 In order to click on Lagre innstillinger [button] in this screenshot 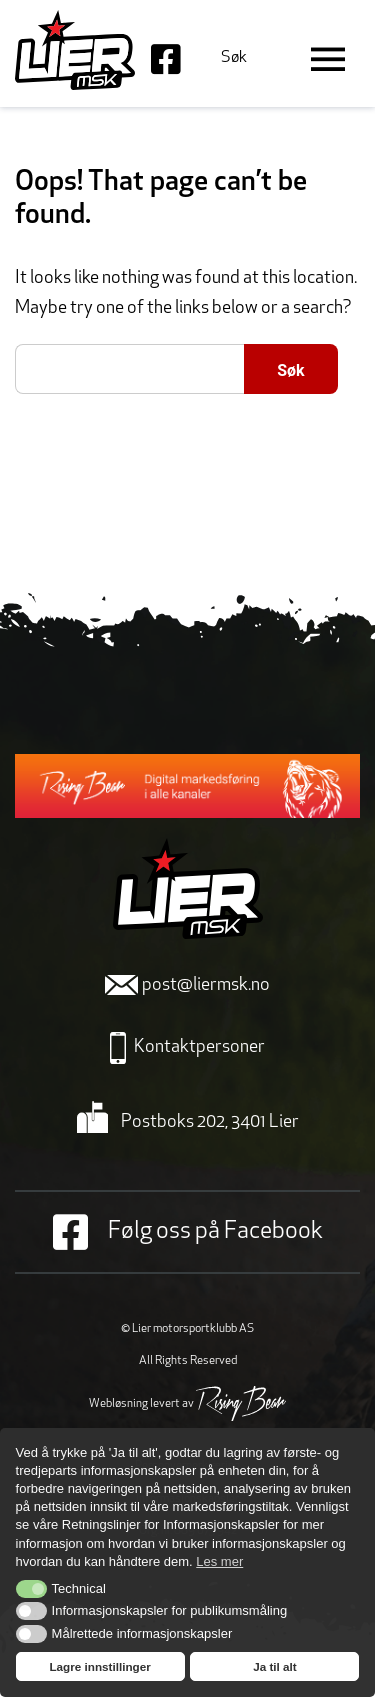, I will do `click(99, 1666)`.